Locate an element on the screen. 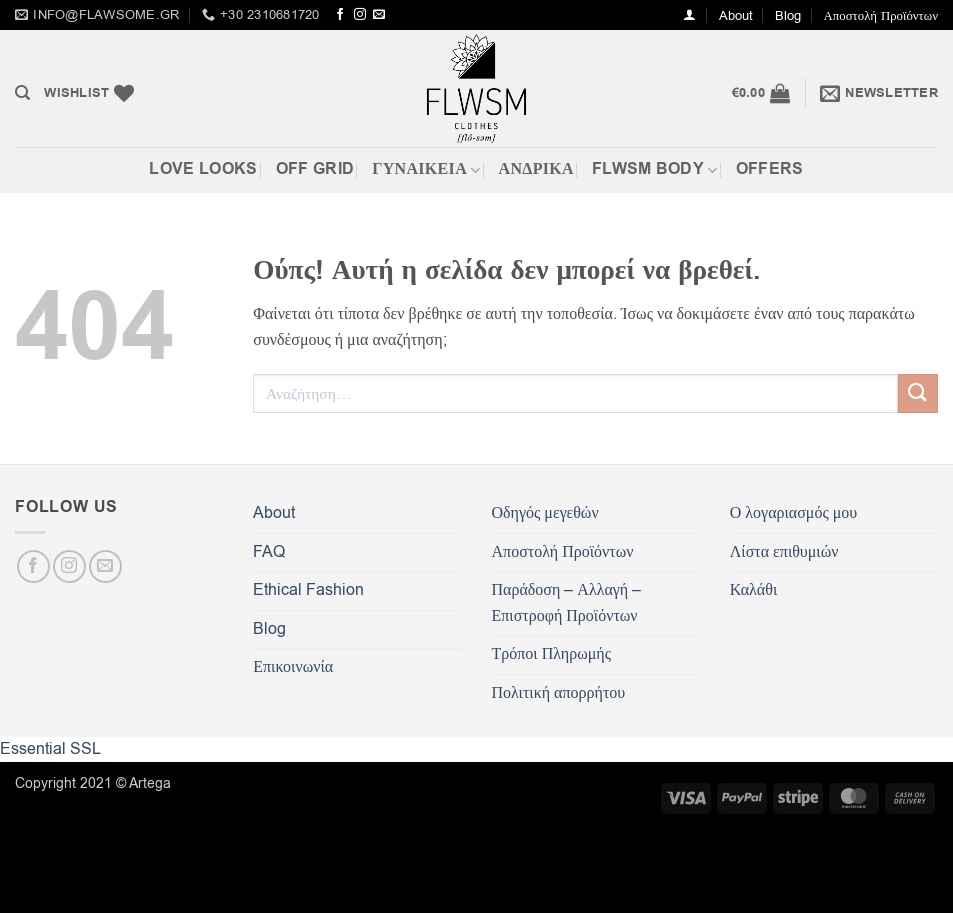 The image size is (953, 913). [Follow on Instagram] is located at coordinates (360, 15).